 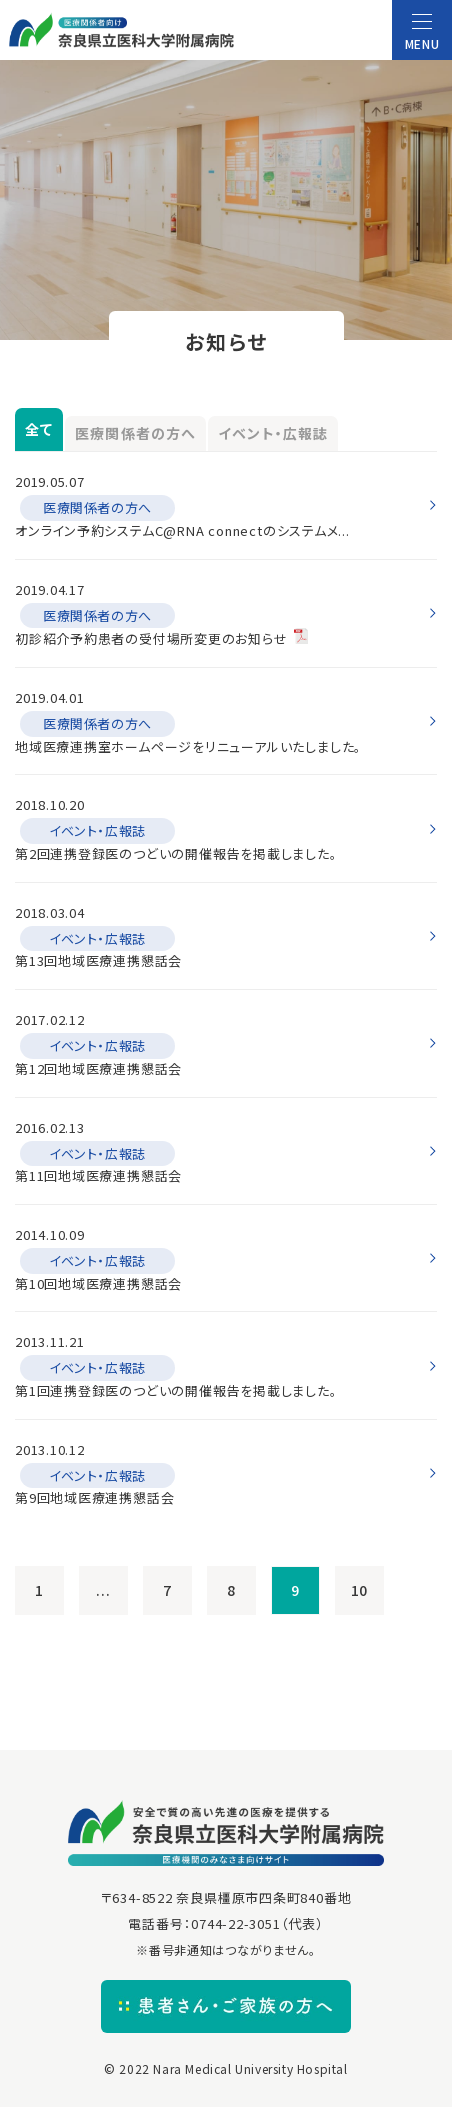 I want to click on イベント・広報誌, so click(x=273, y=433).